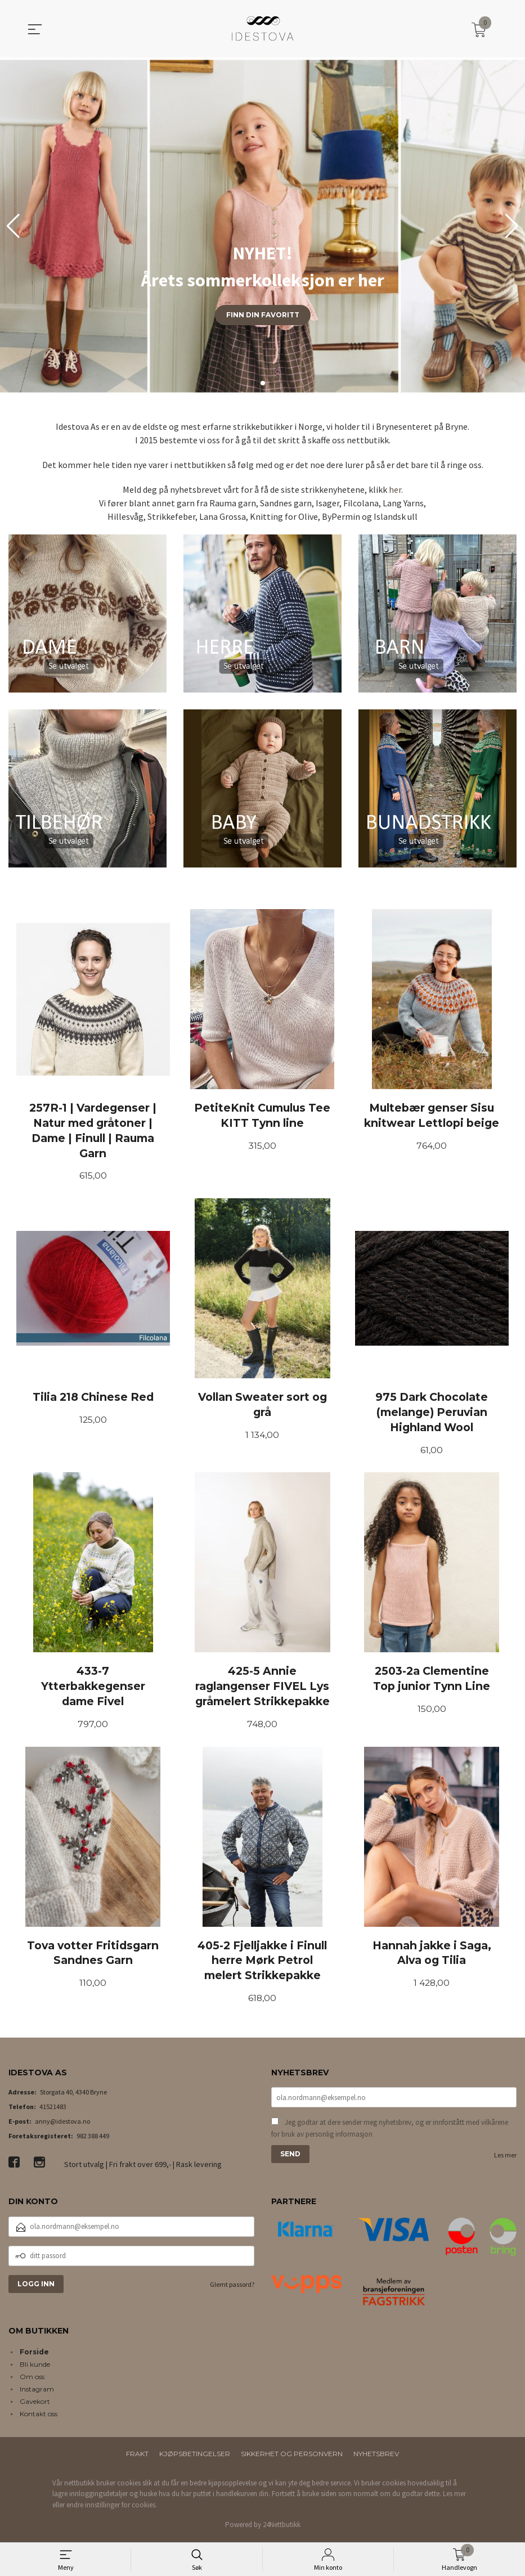  What do you see at coordinates (35, 2367) in the screenshot?
I see `Bli kunde` at bounding box center [35, 2367].